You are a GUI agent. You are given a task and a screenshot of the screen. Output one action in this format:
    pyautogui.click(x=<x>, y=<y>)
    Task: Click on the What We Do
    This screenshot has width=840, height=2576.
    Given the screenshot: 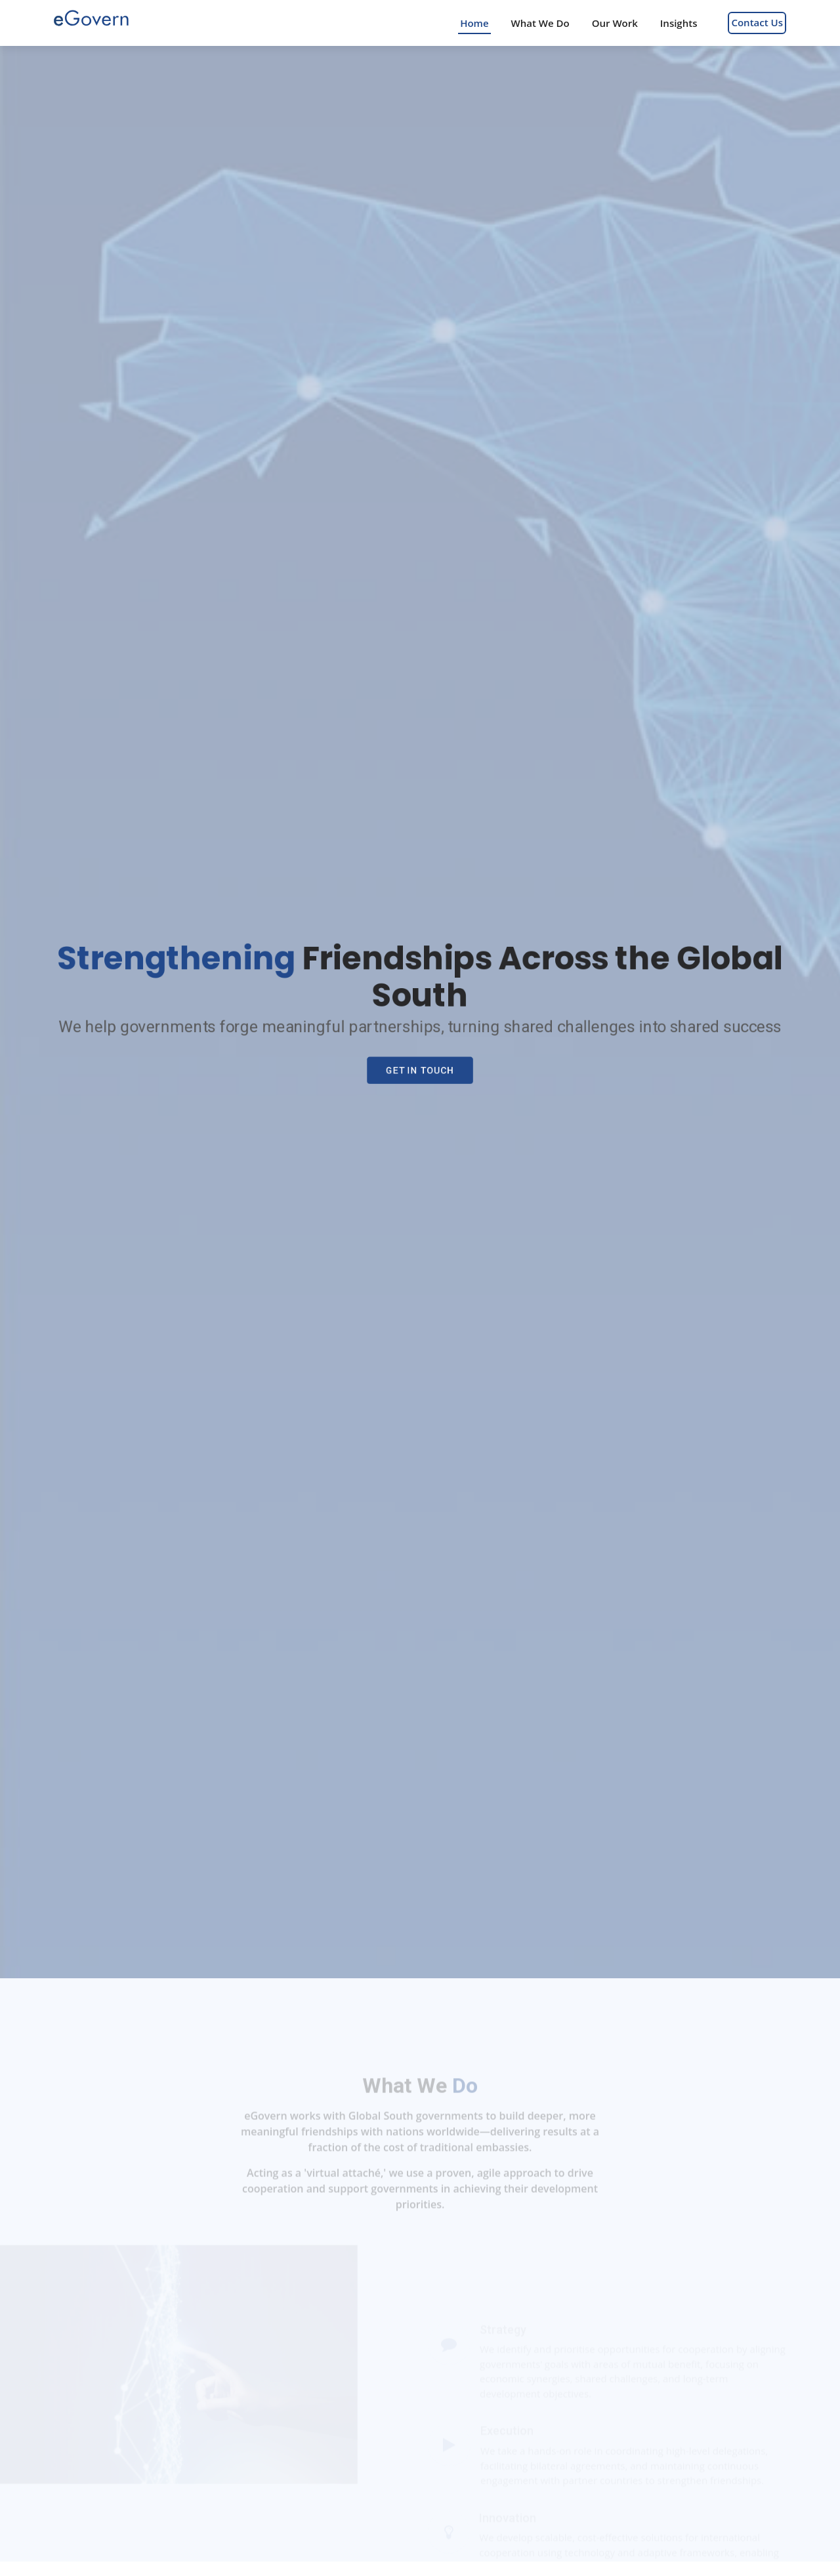 What is the action you would take?
    pyautogui.click(x=540, y=23)
    